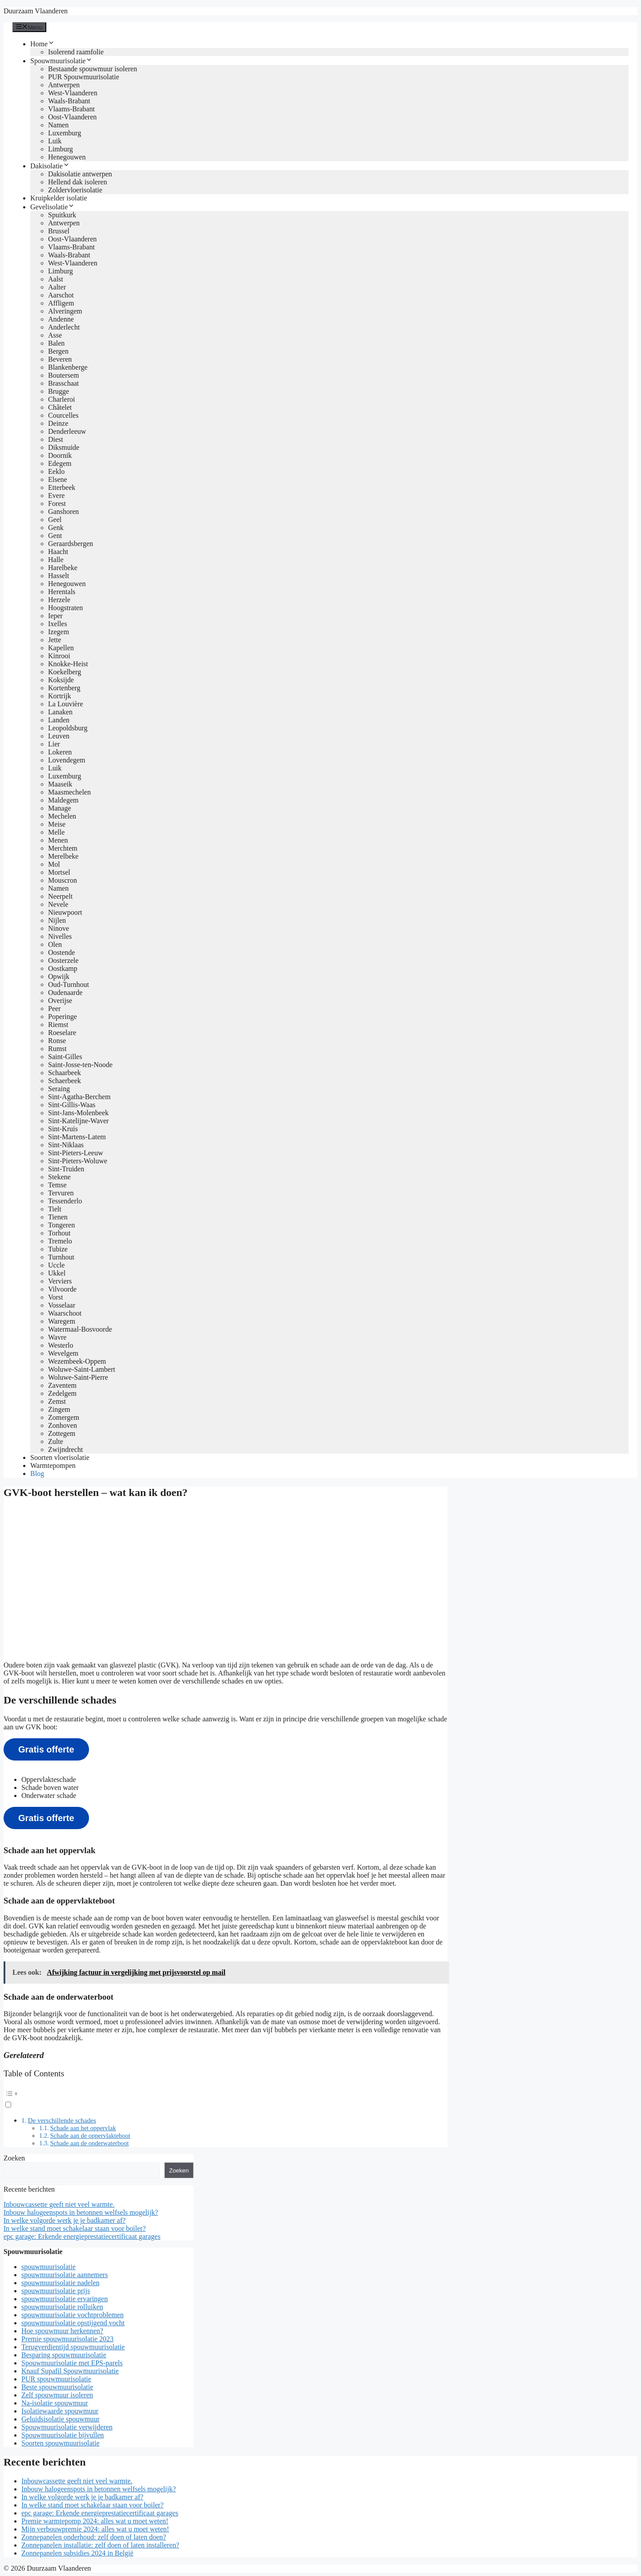 The width and height of the screenshot is (641, 2576). What do you see at coordinates (69, 101) in the screenshot?
I see `Waals-Brabant` at bounding box center [69, 101].